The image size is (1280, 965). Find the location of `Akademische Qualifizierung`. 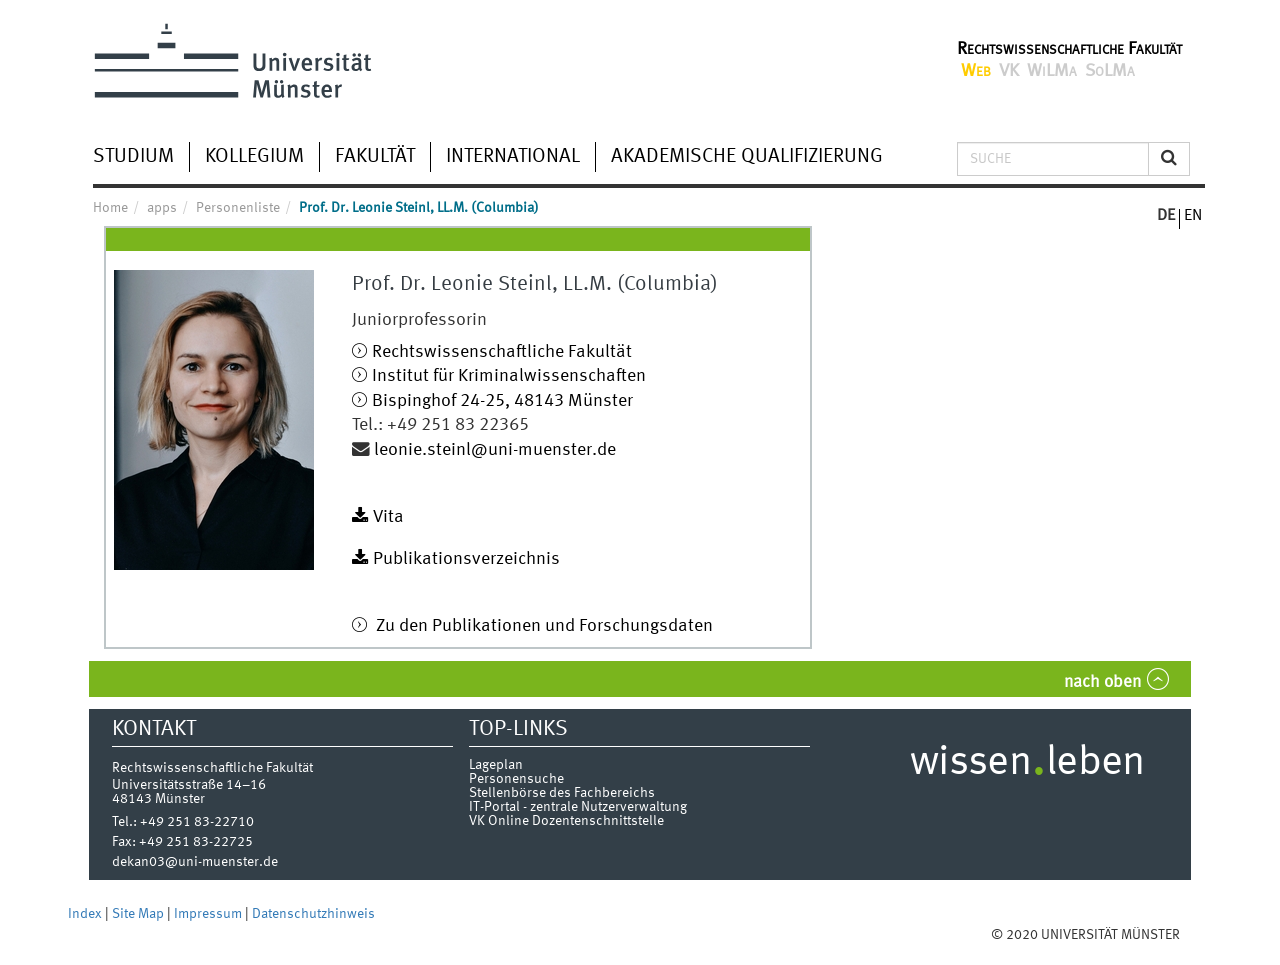

Akademische Qualifizierung is located at coordinates (747, 157).